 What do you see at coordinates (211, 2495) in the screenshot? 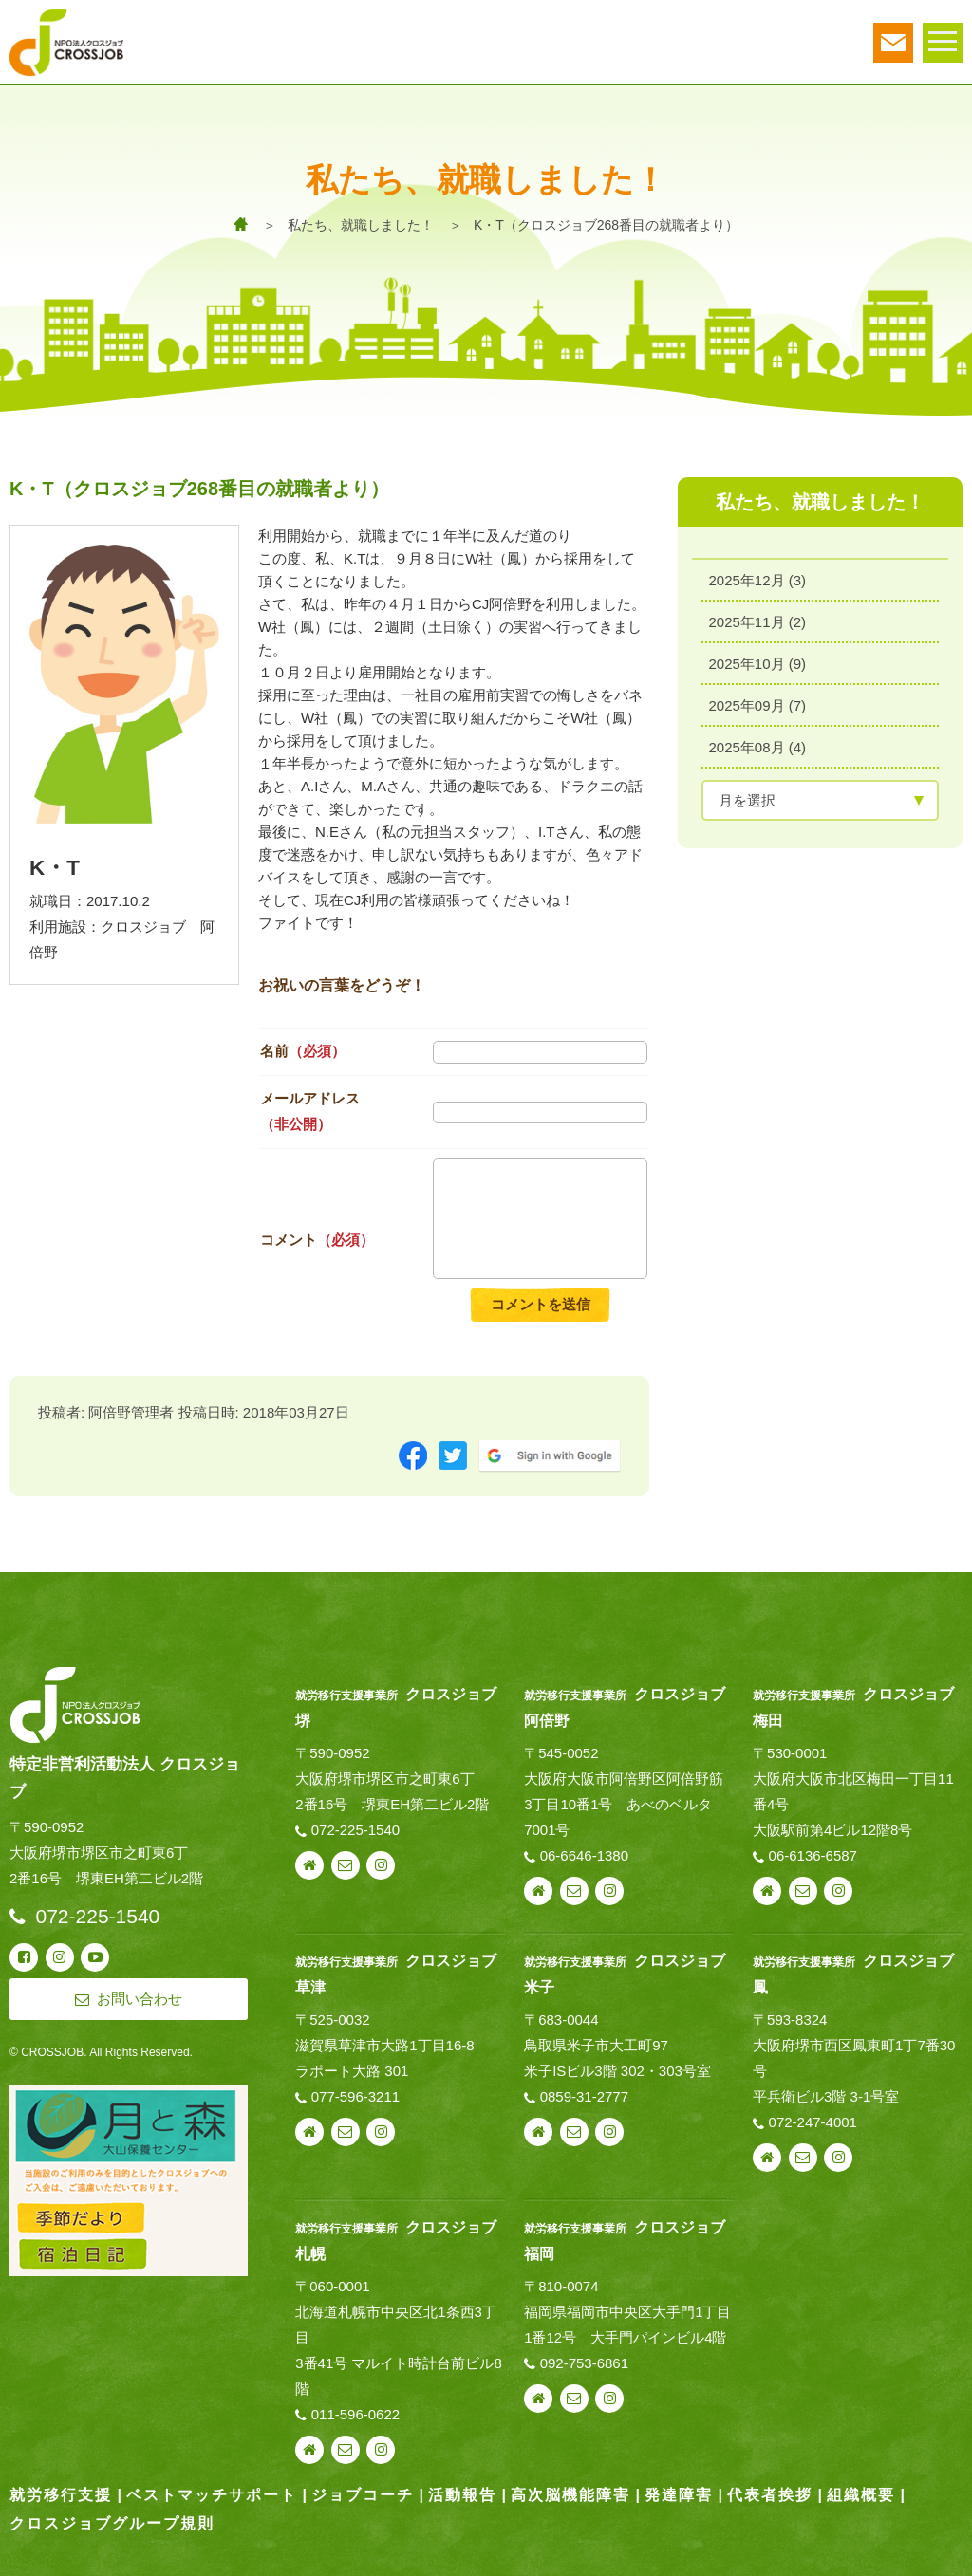
I see `ベストマッチサポート` at bounding box center [211, 2495].